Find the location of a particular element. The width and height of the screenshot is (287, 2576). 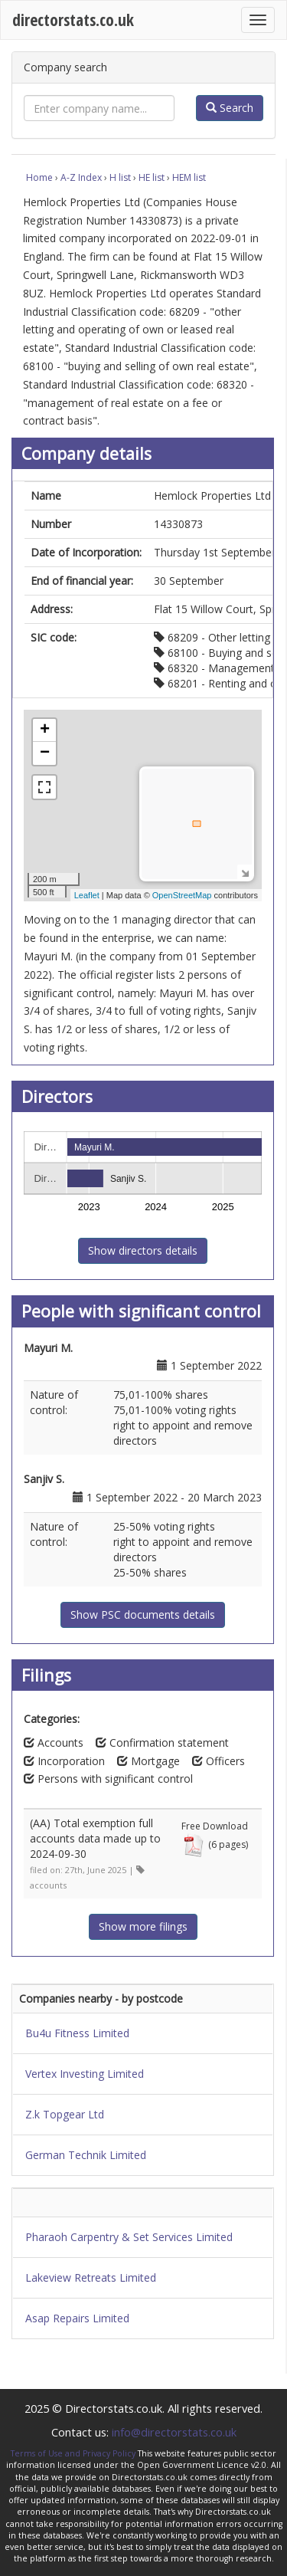

Terms of Use and Privacy Policy is located at coordinates (73, 2453).